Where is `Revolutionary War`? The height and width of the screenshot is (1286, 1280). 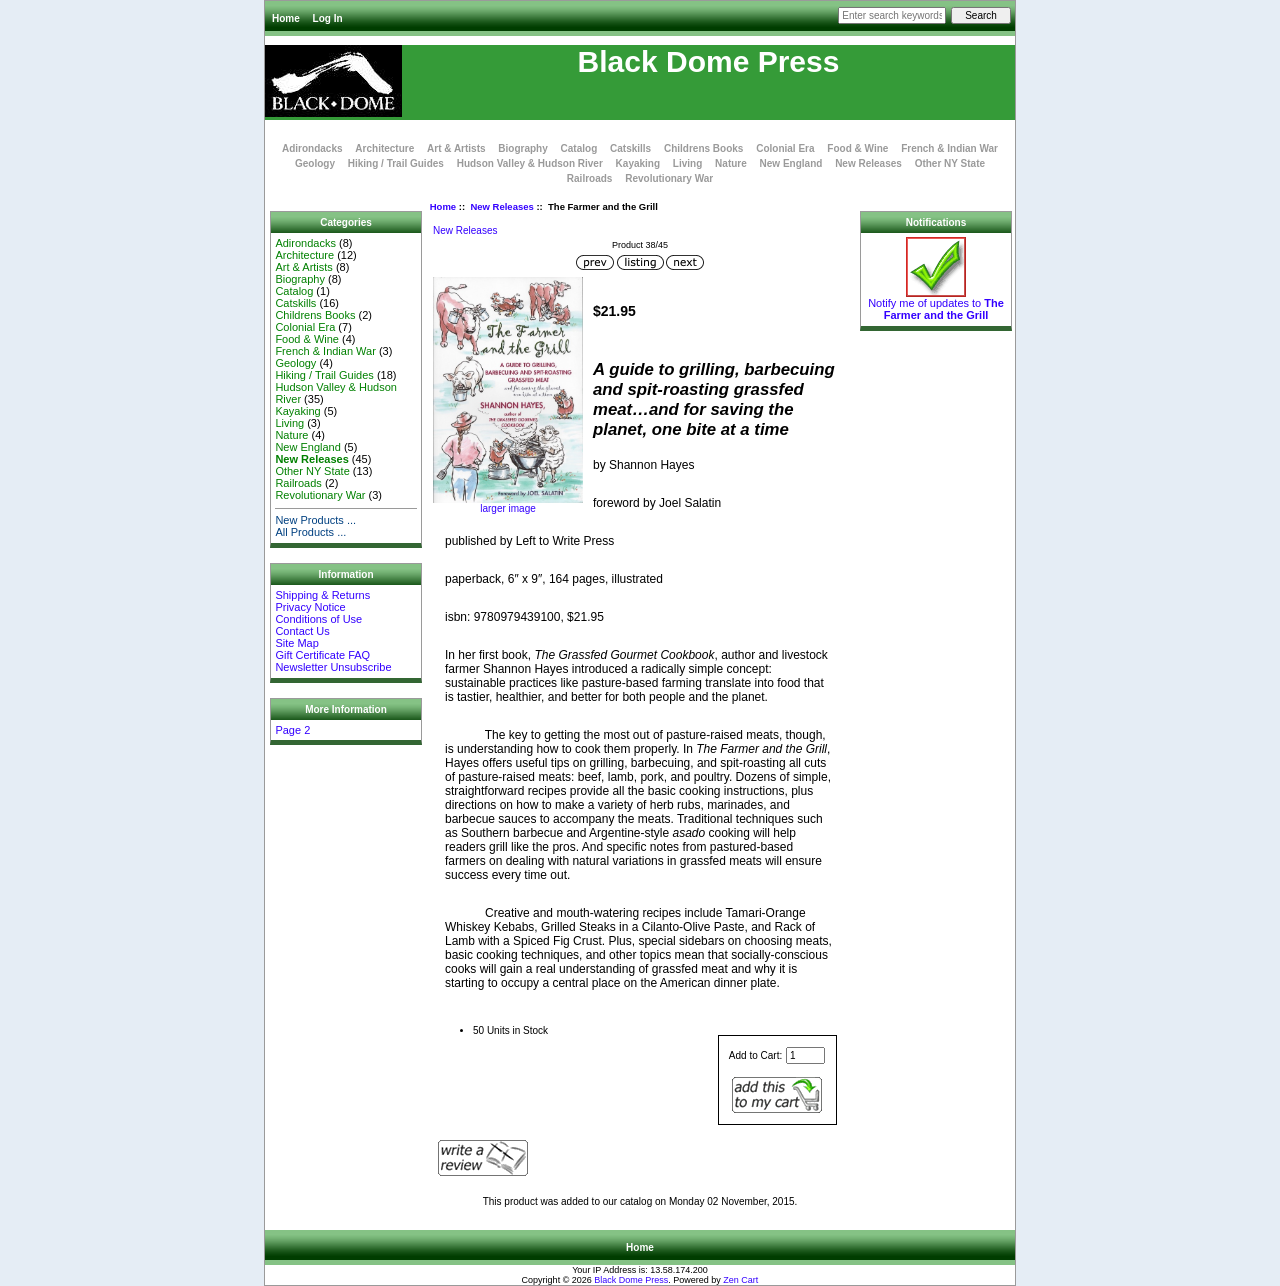
Revolutionary War is located at coordinates (669, 178).